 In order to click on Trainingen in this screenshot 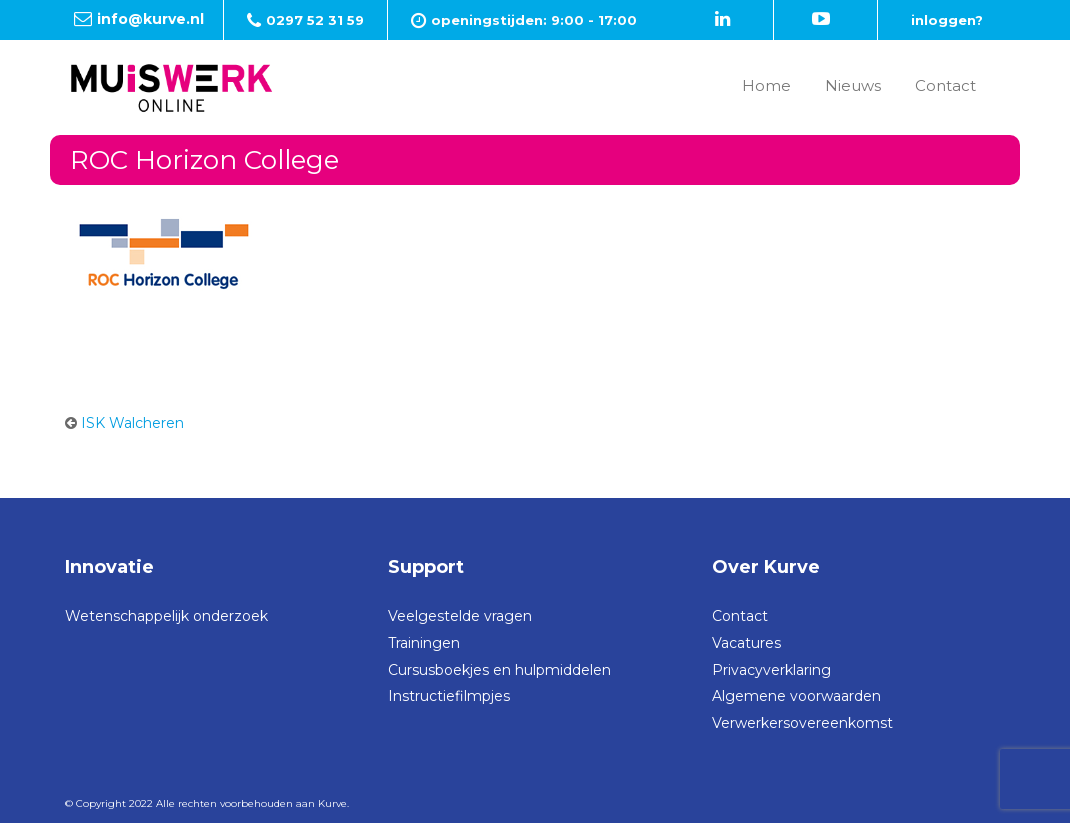, I will do `click(424, 643)`.